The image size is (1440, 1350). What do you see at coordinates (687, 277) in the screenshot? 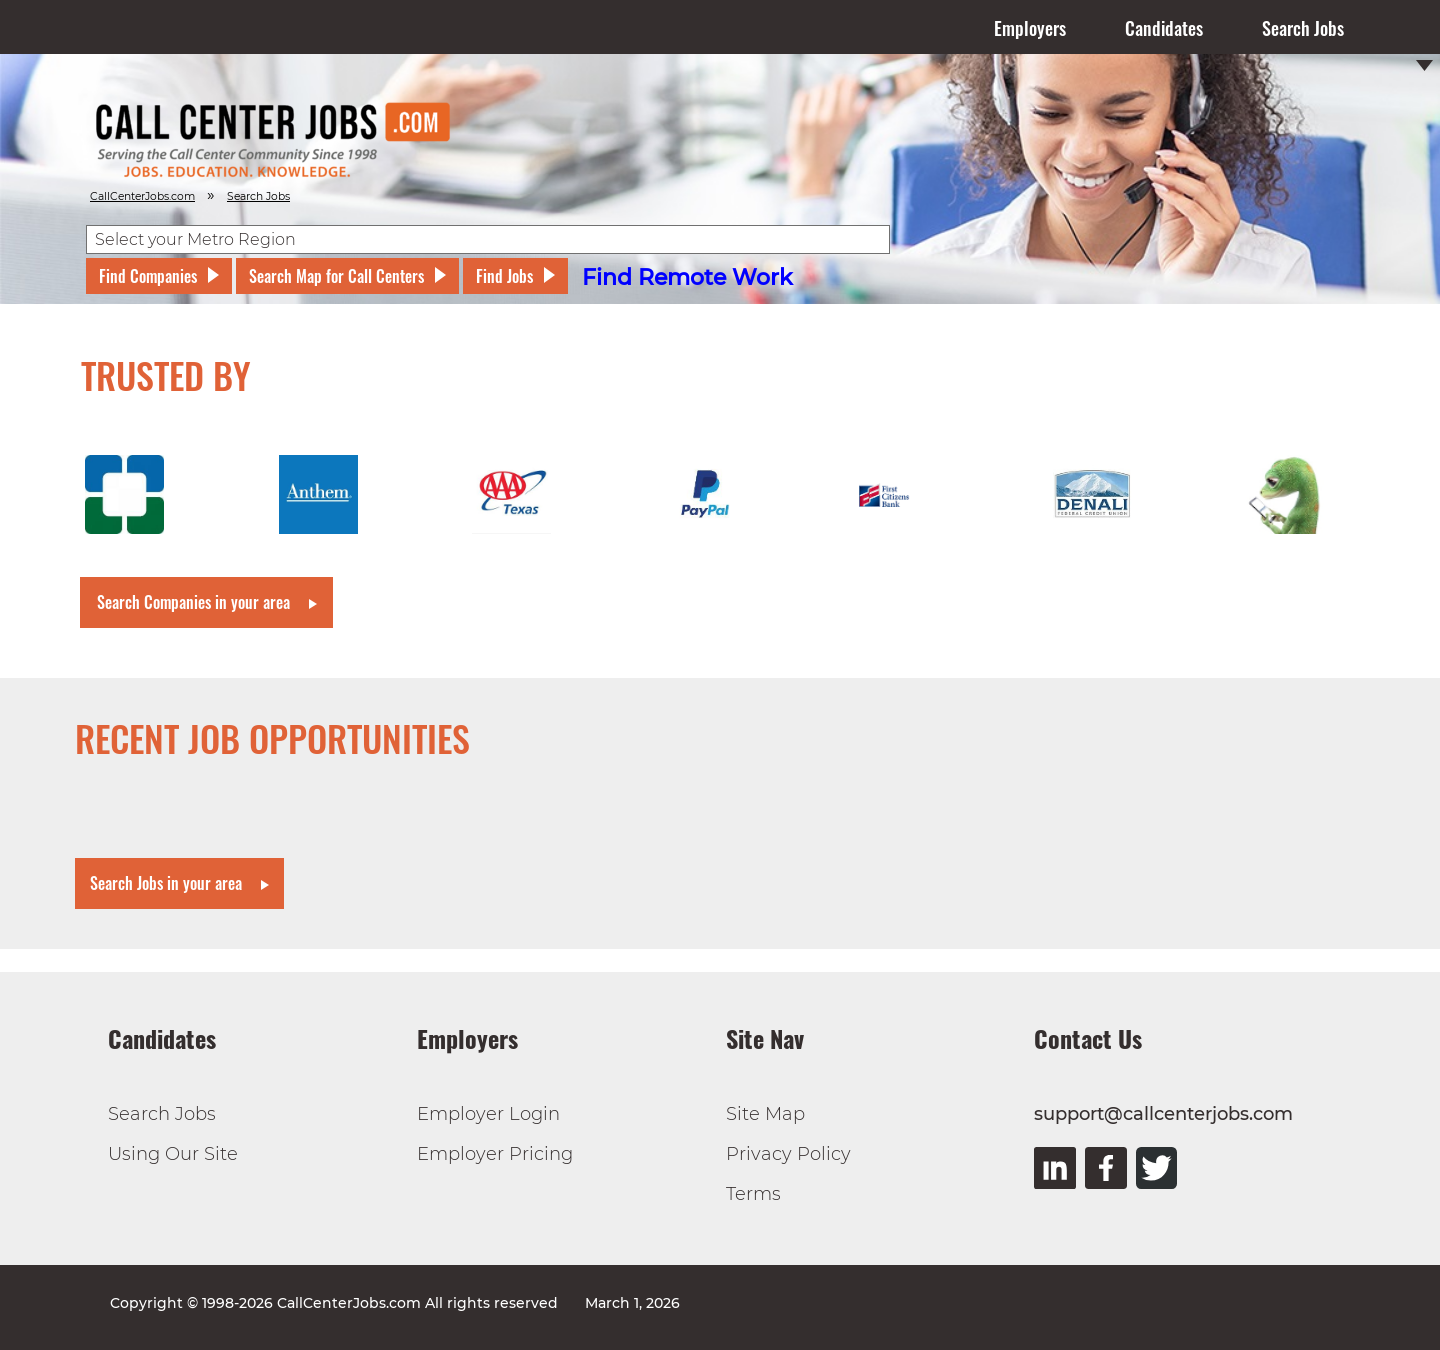
I see `Find Remote Work` at bounding box center [687, 277].